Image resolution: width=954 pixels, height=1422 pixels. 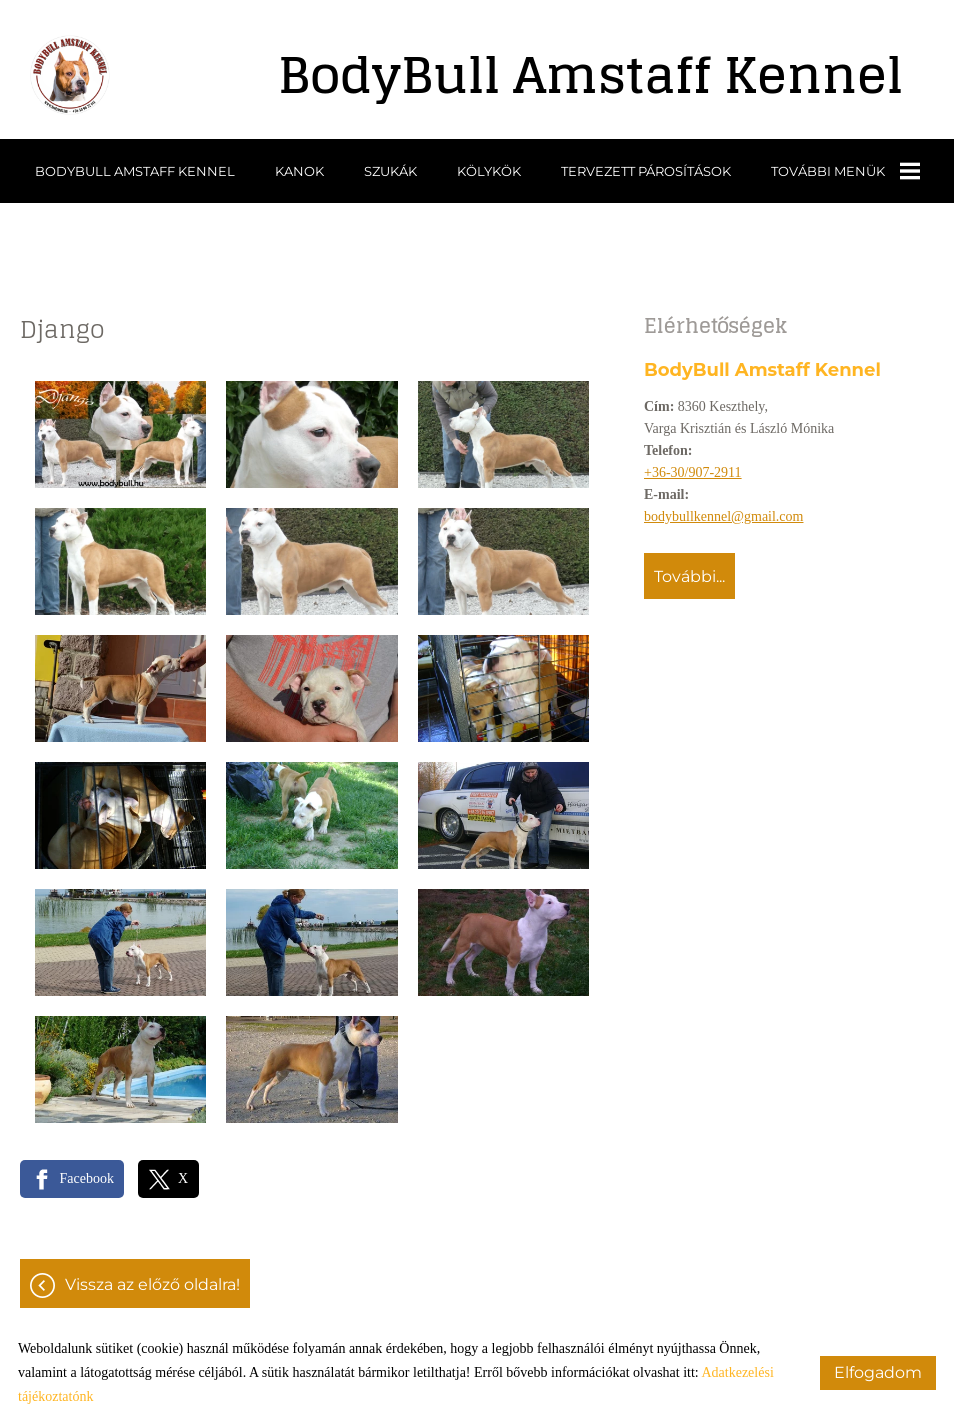 What do you see at coordinates (489, 171) in the screenshot?
I see `Kölykök` at bounding box center [489, 171].